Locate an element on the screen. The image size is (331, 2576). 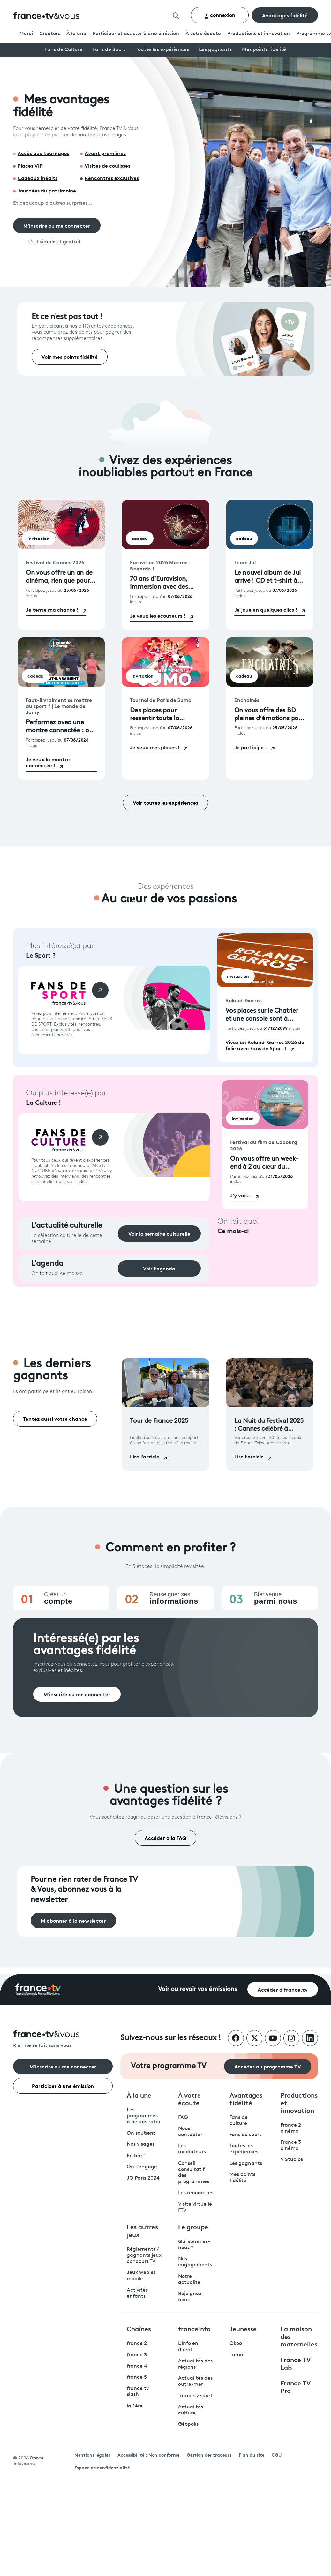
Jeunesse is located at coordinates (243, 2328).